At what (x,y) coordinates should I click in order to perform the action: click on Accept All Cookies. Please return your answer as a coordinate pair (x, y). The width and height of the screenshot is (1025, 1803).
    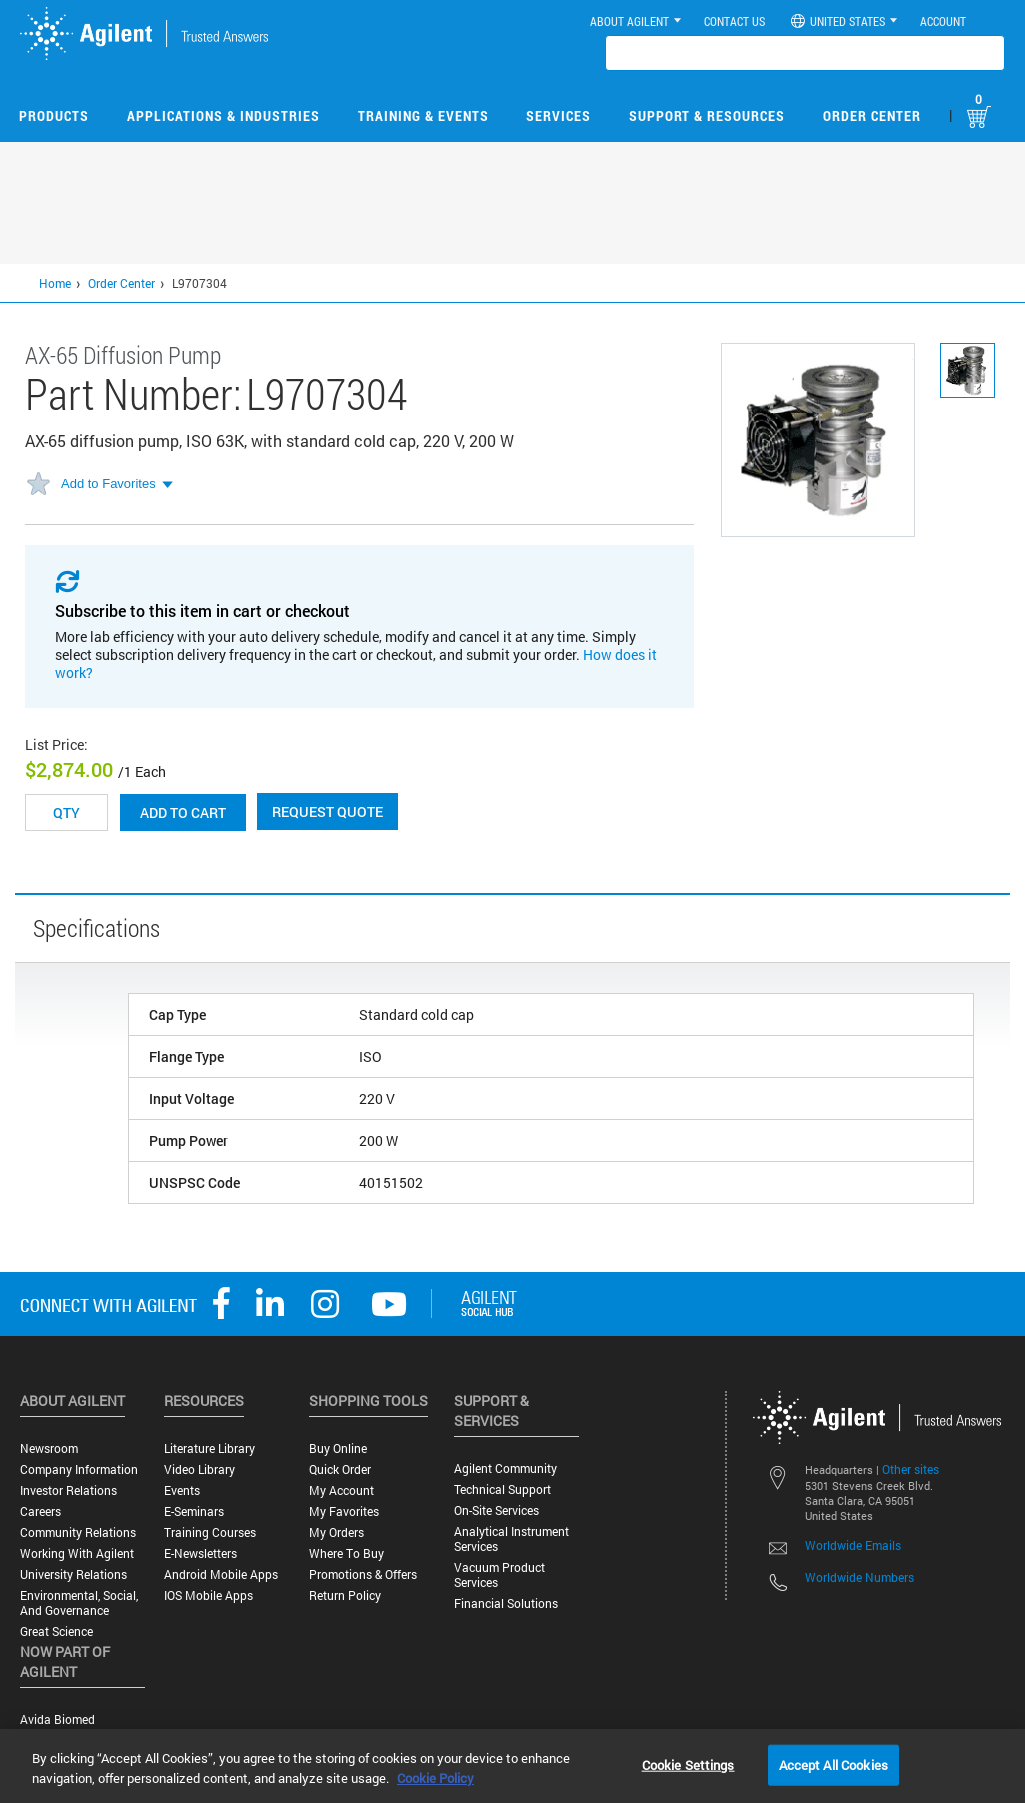
    Looking at the image, I should click on (833, 1764).